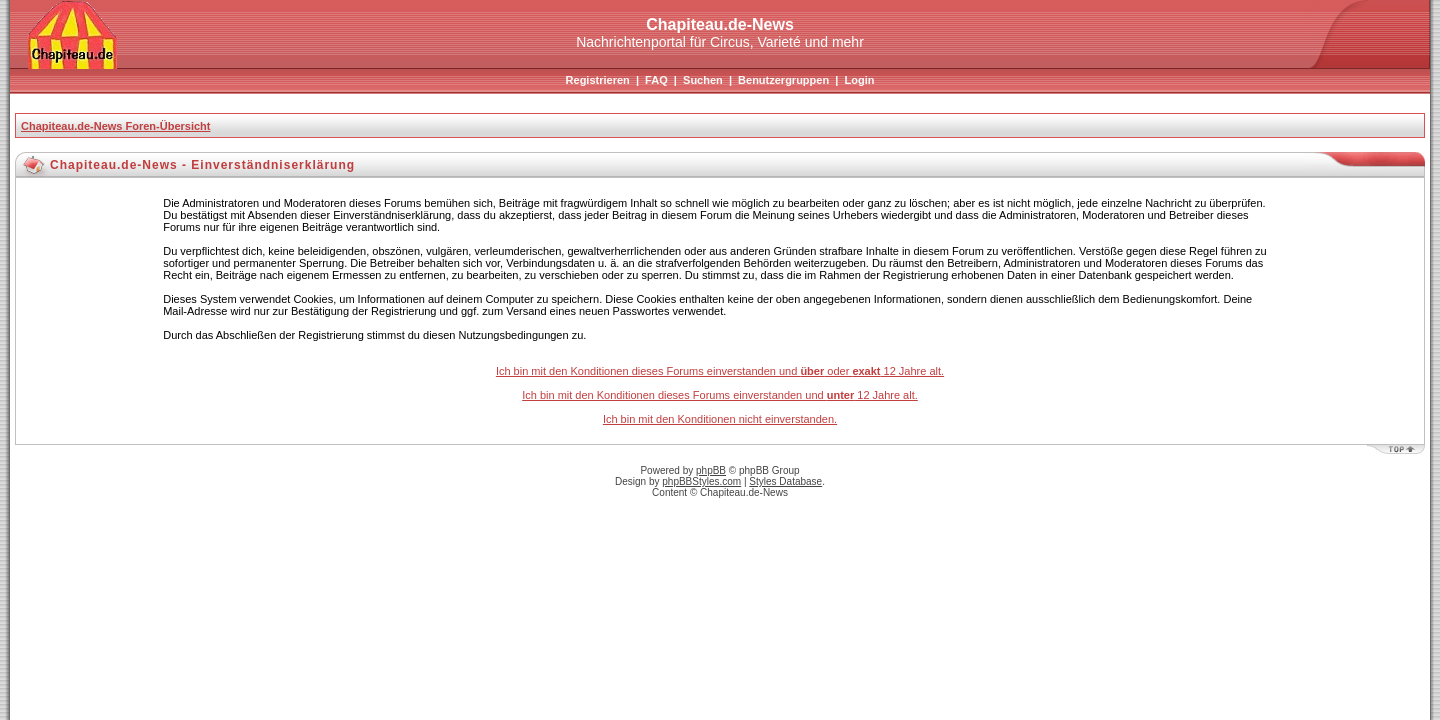 The width and height of the screenshot is (1440, 720). Describe the element at coordinates (785, 481) in the screenshot. I see `Styles Database` at that location.